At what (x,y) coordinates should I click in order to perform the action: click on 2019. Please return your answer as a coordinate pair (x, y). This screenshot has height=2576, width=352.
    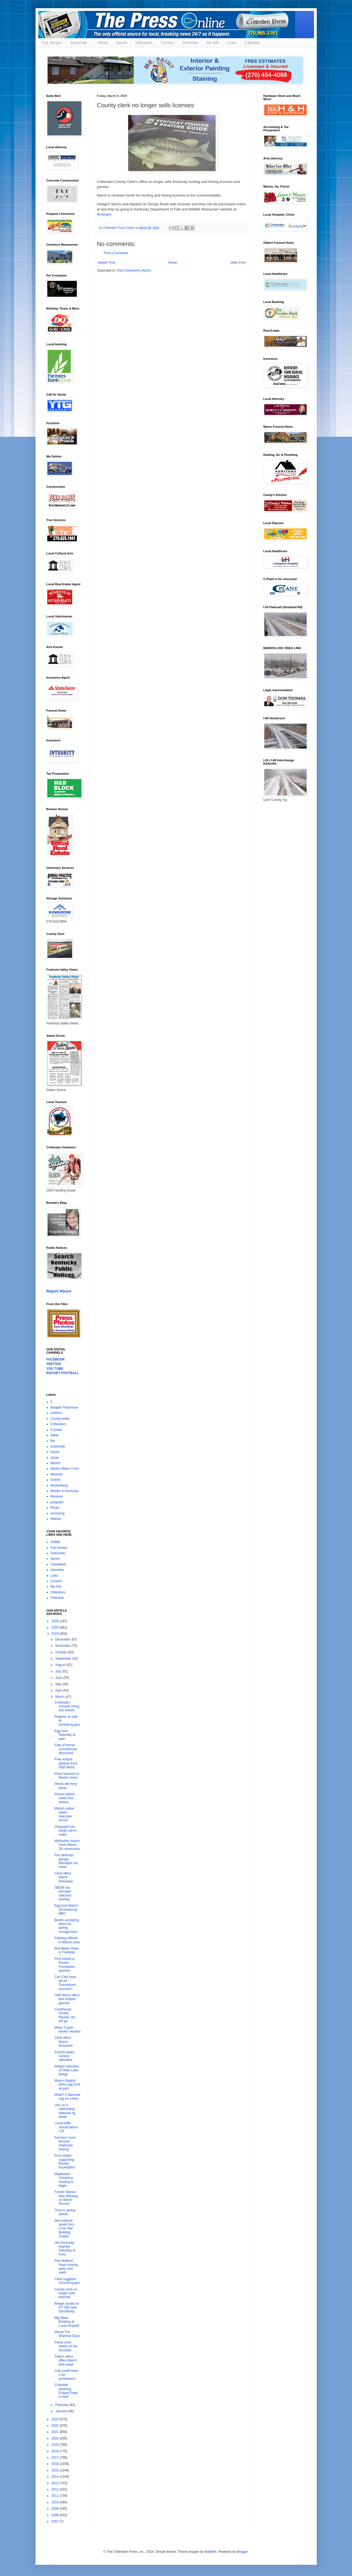
    Looking at the image, I should click on (55, 2445).